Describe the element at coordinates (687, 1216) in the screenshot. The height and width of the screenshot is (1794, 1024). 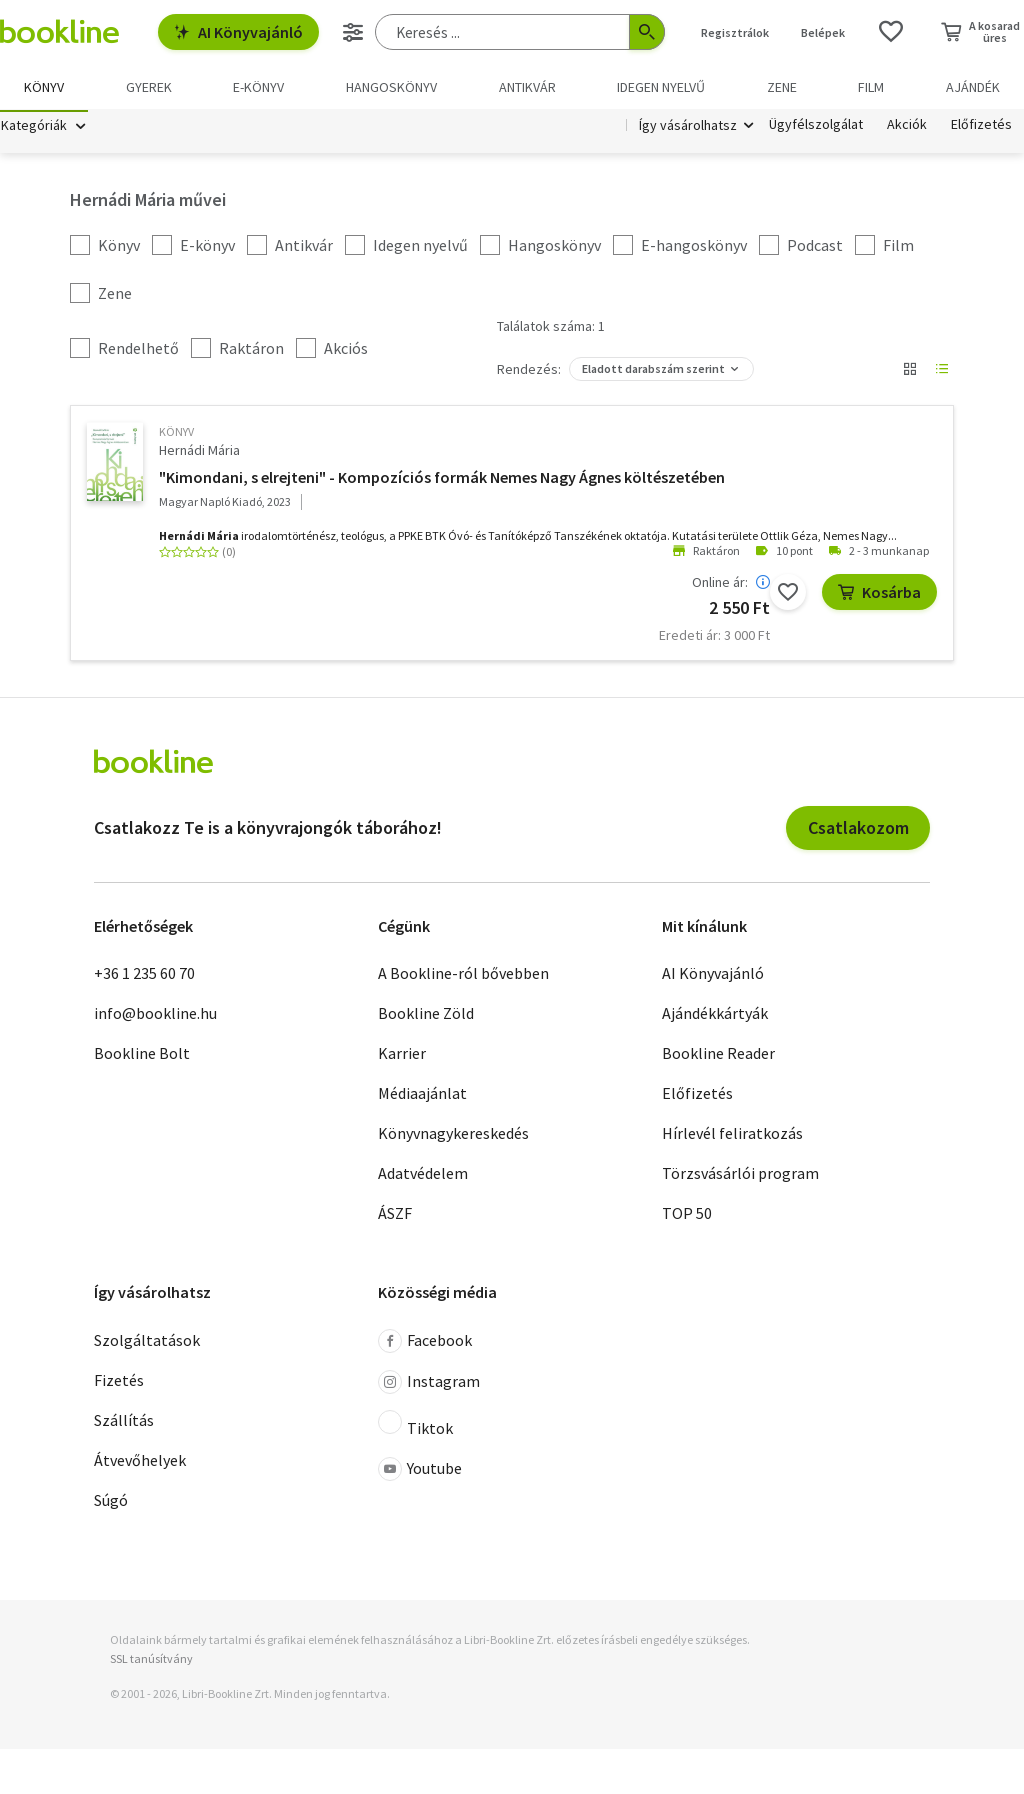
I see `TOP 50` at that location.